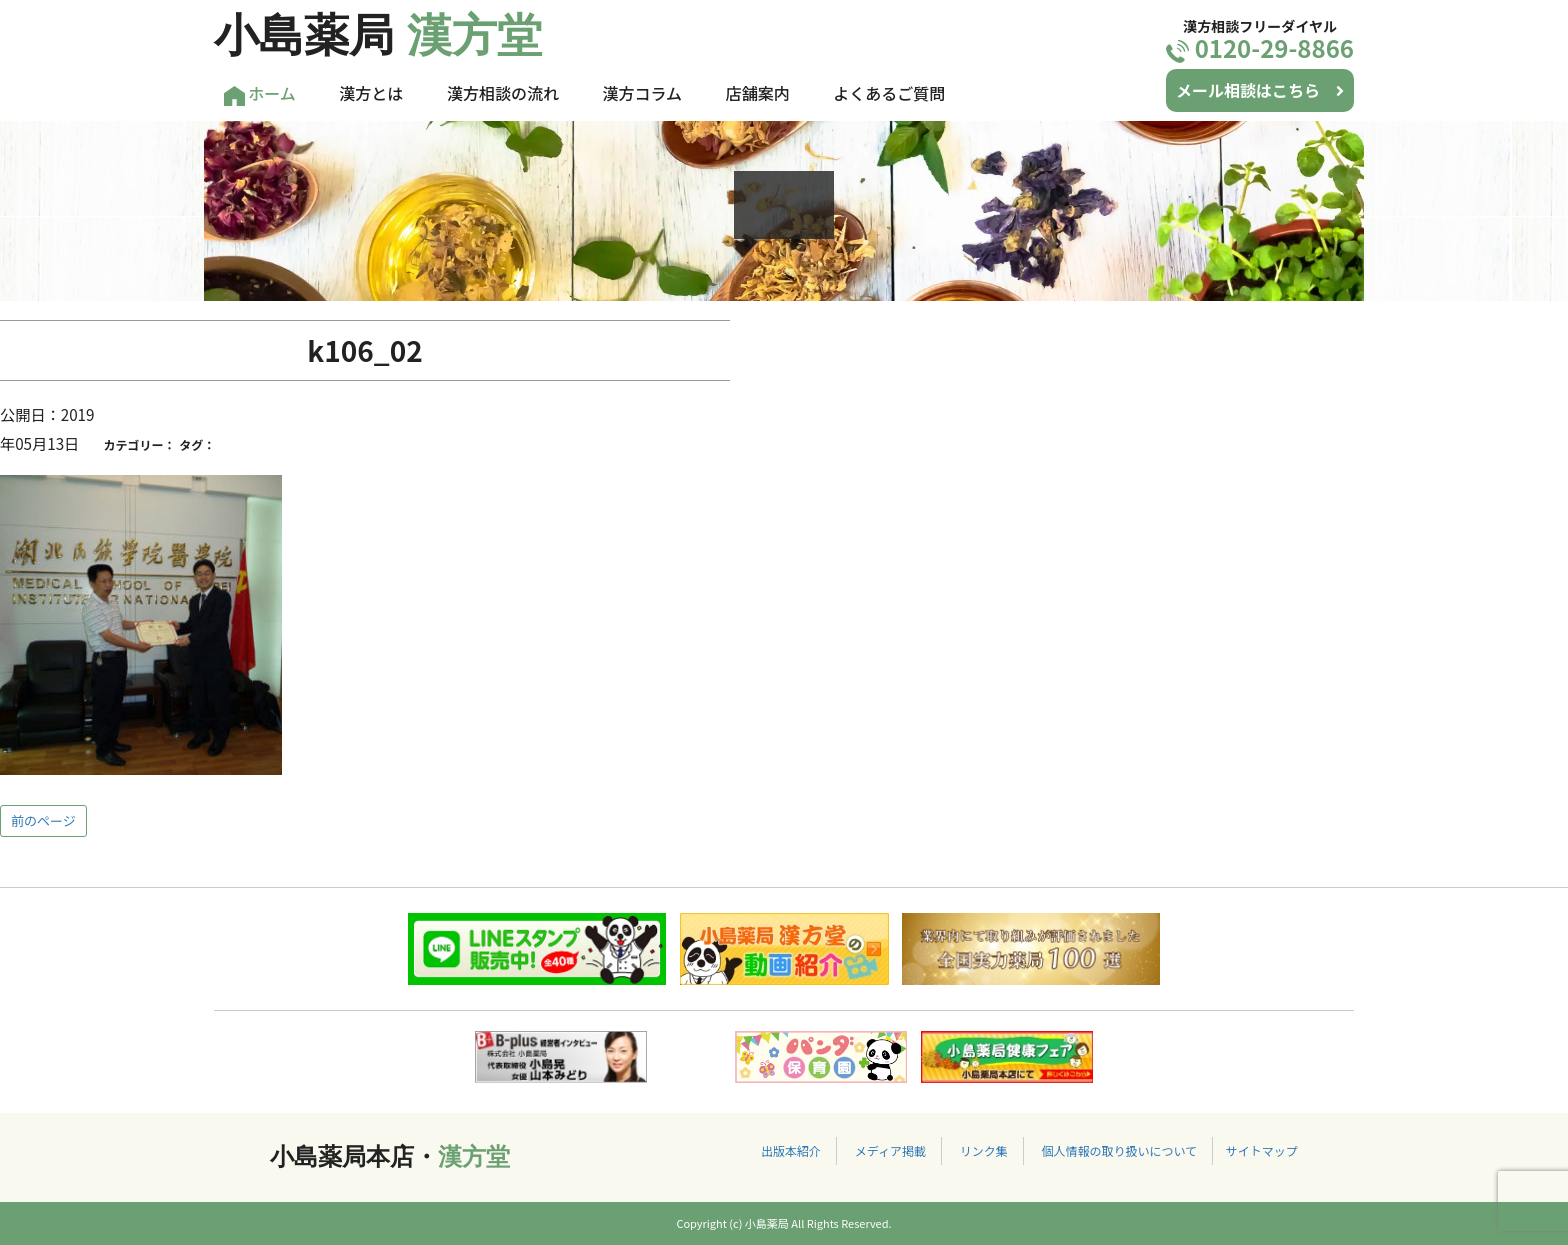 This screenshot has width=1568, height=1245. I want to click on 漢方とは, so click(371, 93).